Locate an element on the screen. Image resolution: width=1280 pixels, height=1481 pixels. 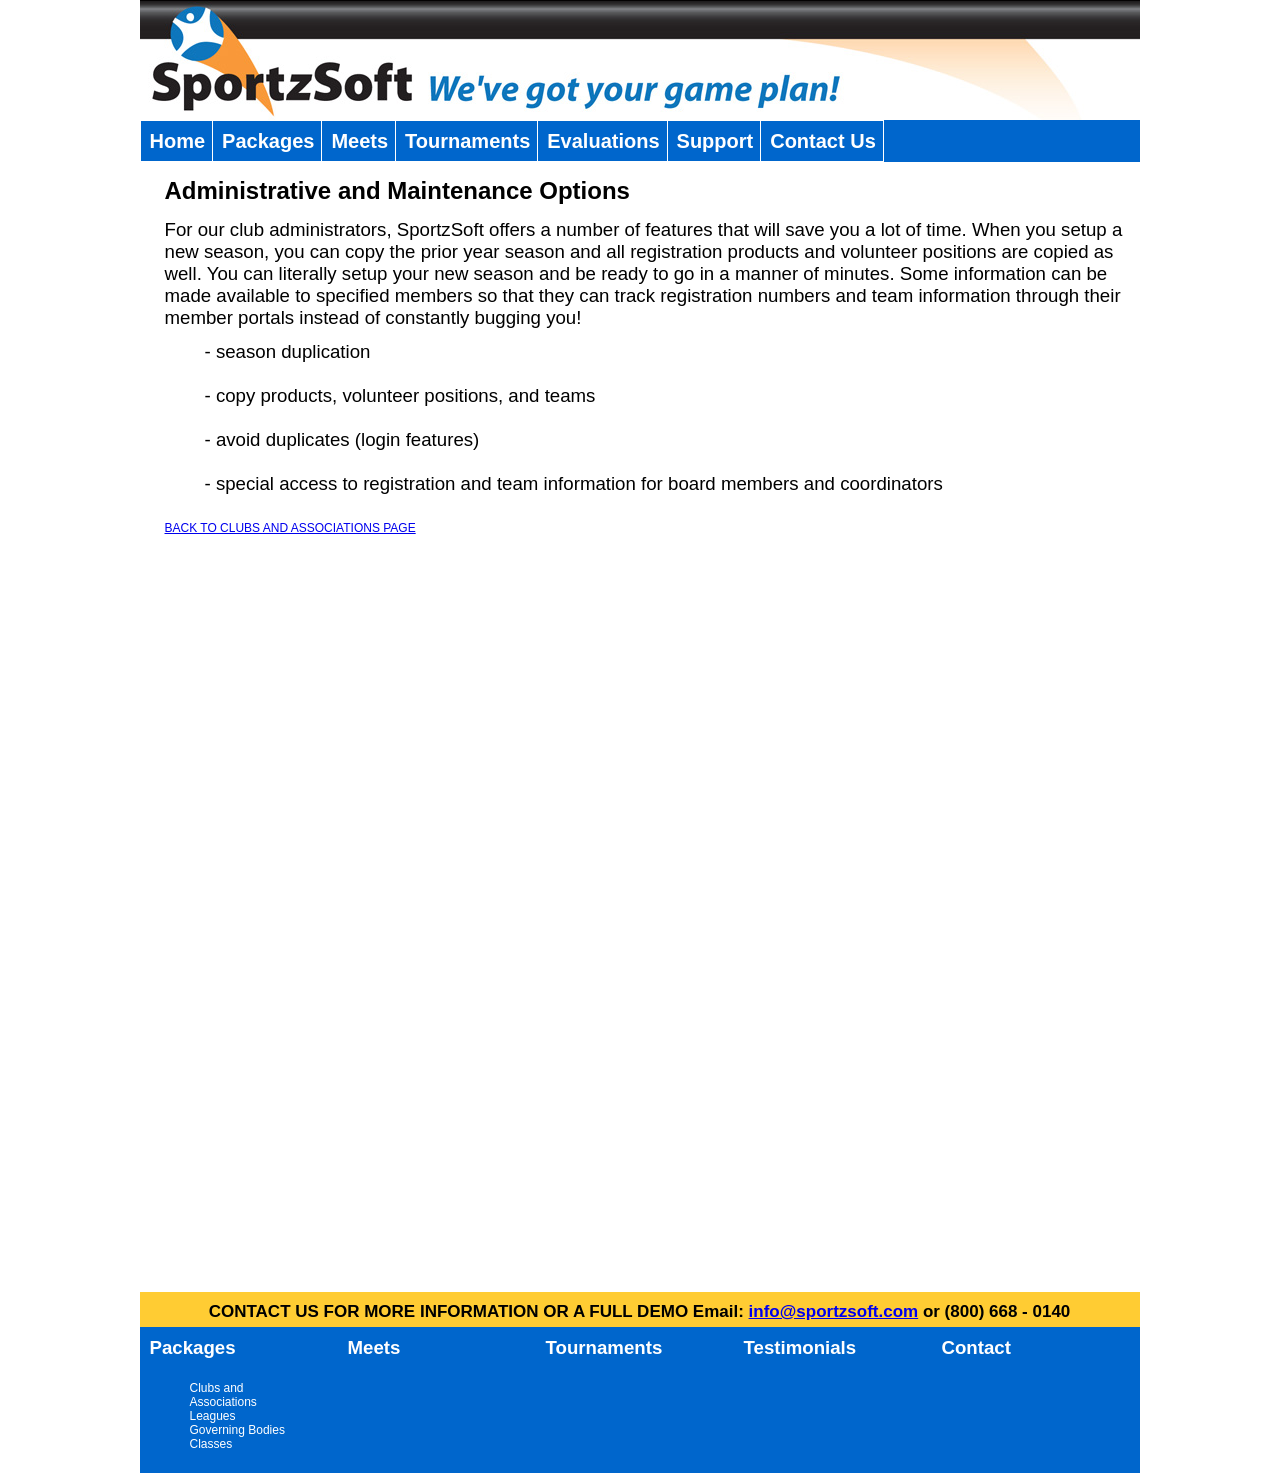
info@sportzsoft.com is located at coordinates (834, 1311).